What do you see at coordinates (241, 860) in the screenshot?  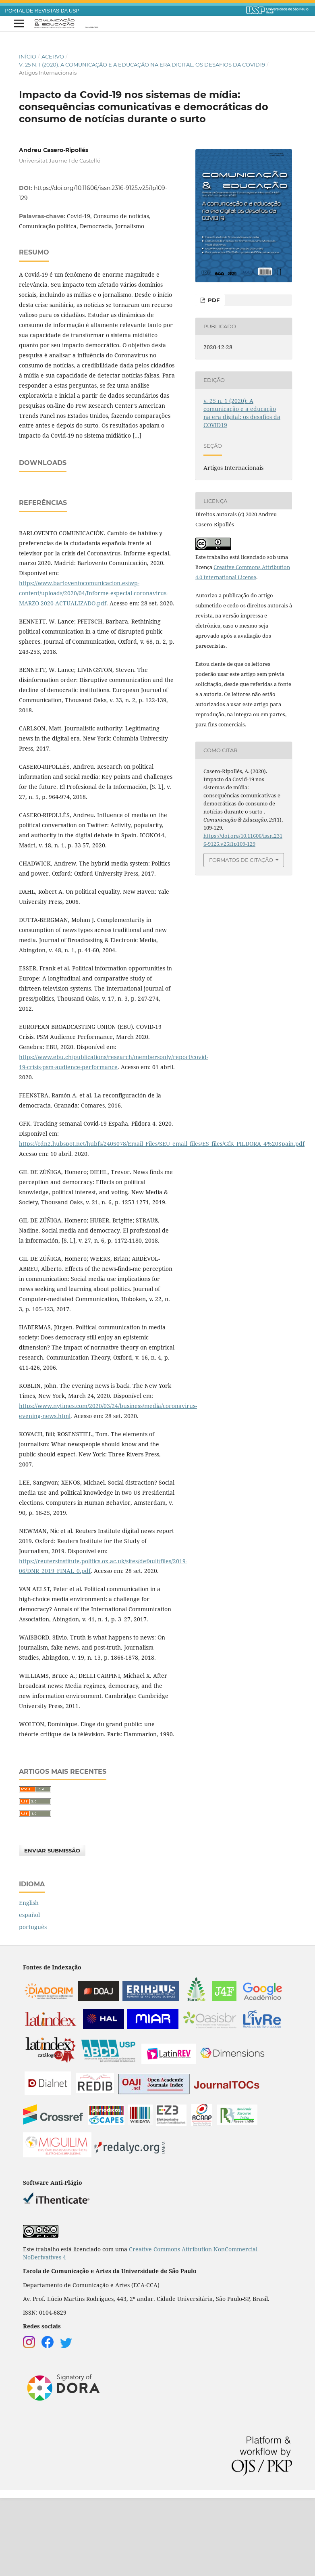 I see `Formatos de Citação` at bounding box center [241, 860].